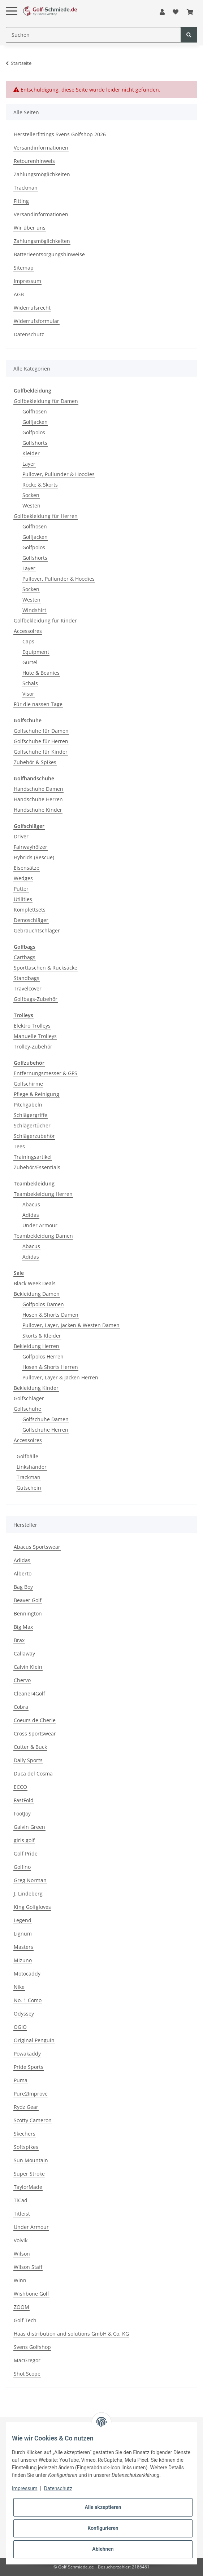 The width and height of the screenshot is (203, 2576). Describe the element at coordinates (32, 1025) in the screenshot. I see `Elektro Trolleys` at that location.